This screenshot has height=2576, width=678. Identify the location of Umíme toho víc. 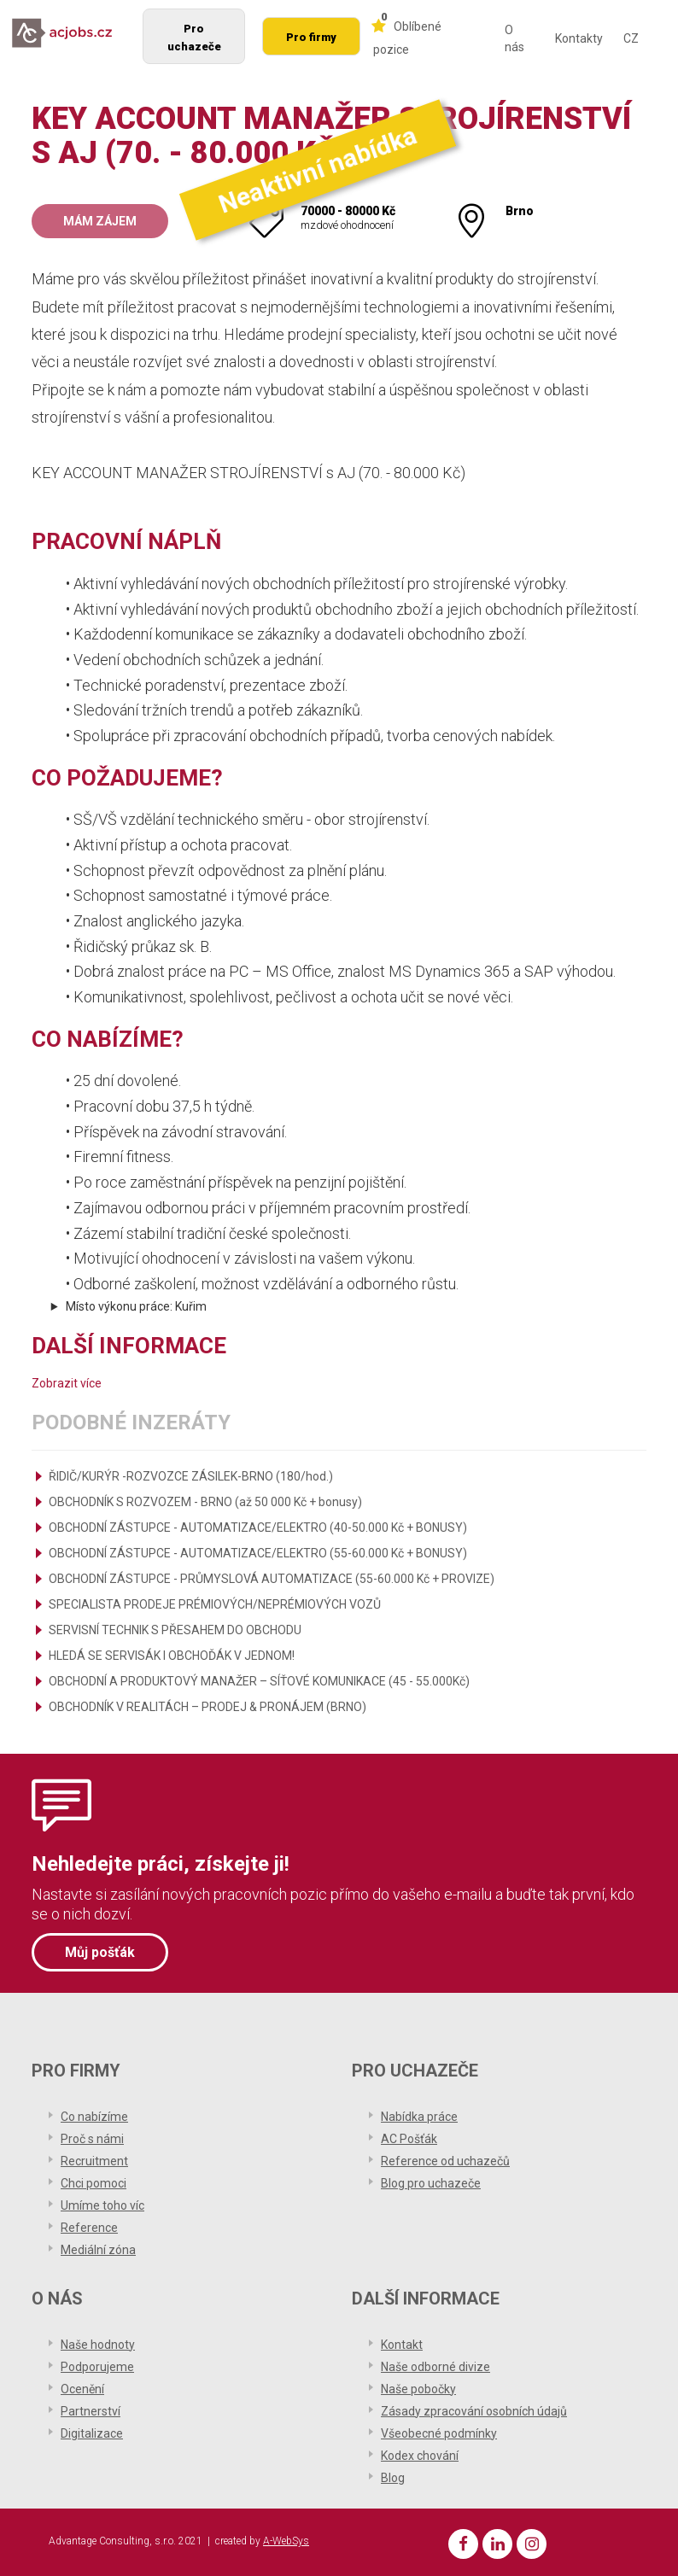
(102, 2205).